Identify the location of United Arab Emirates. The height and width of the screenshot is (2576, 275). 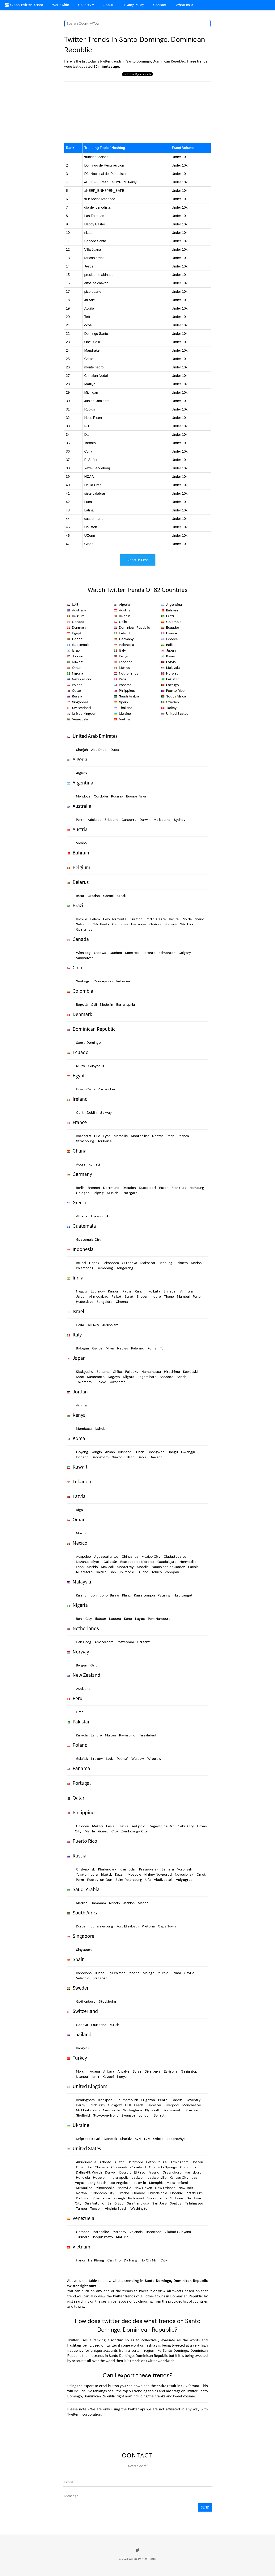
(92, 735).